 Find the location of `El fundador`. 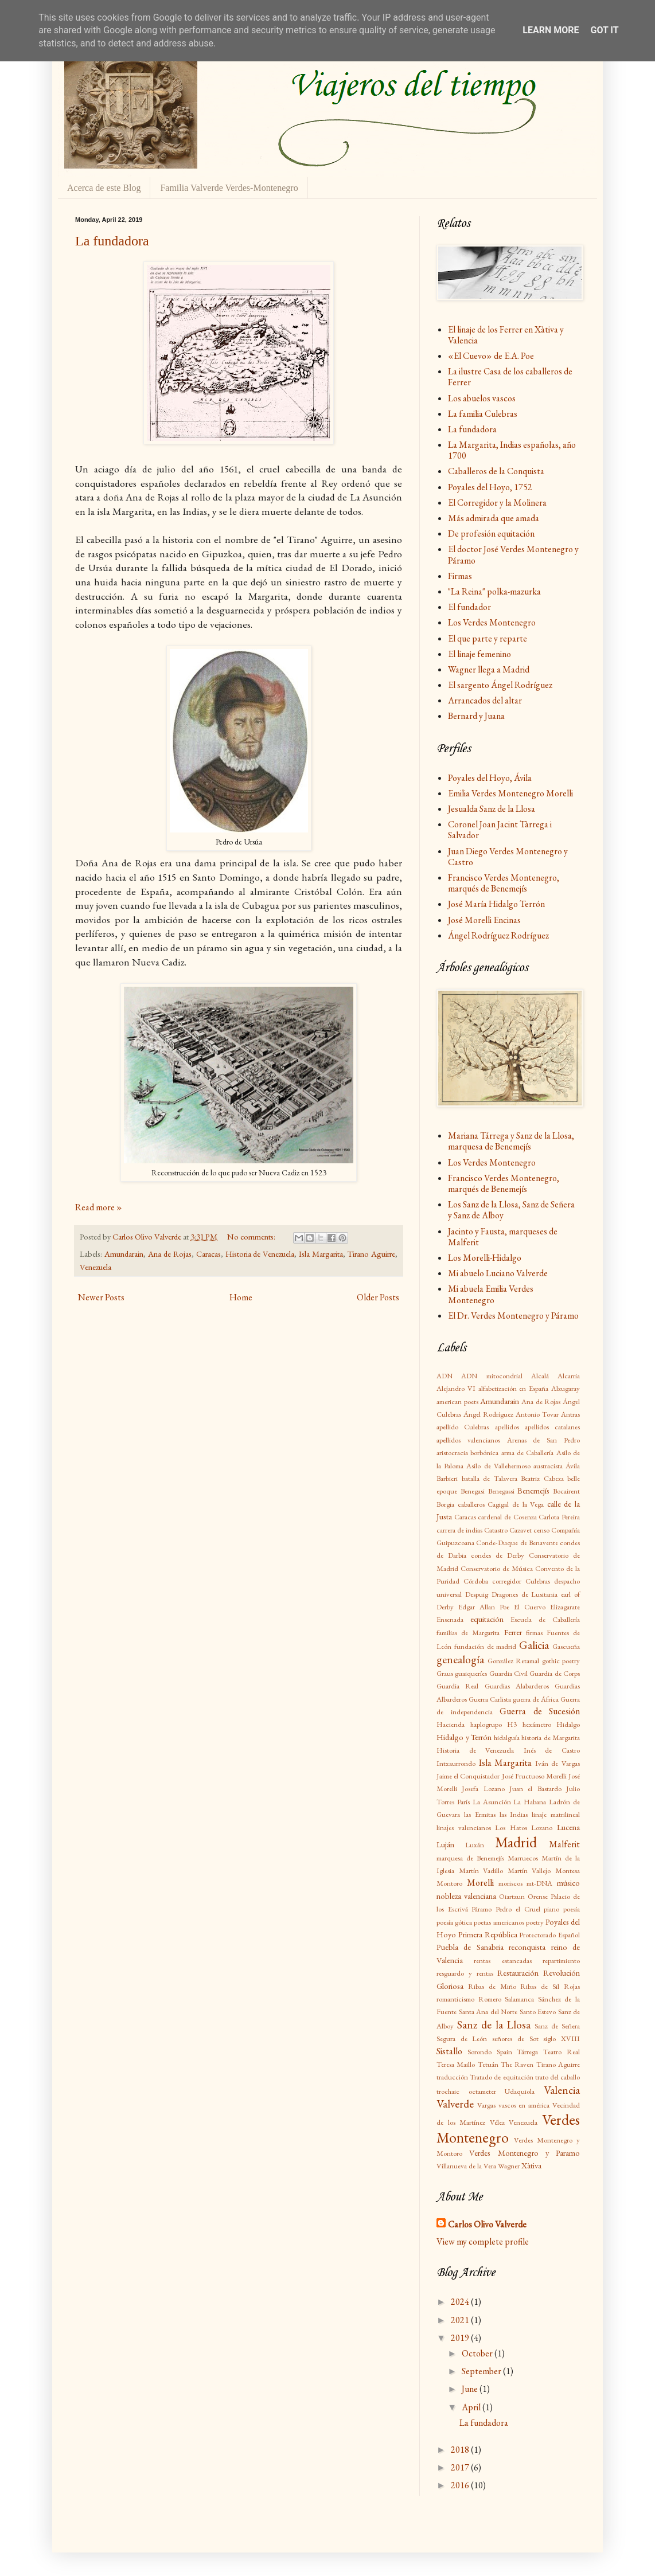

El fundador is located at coordinates (469, 607).